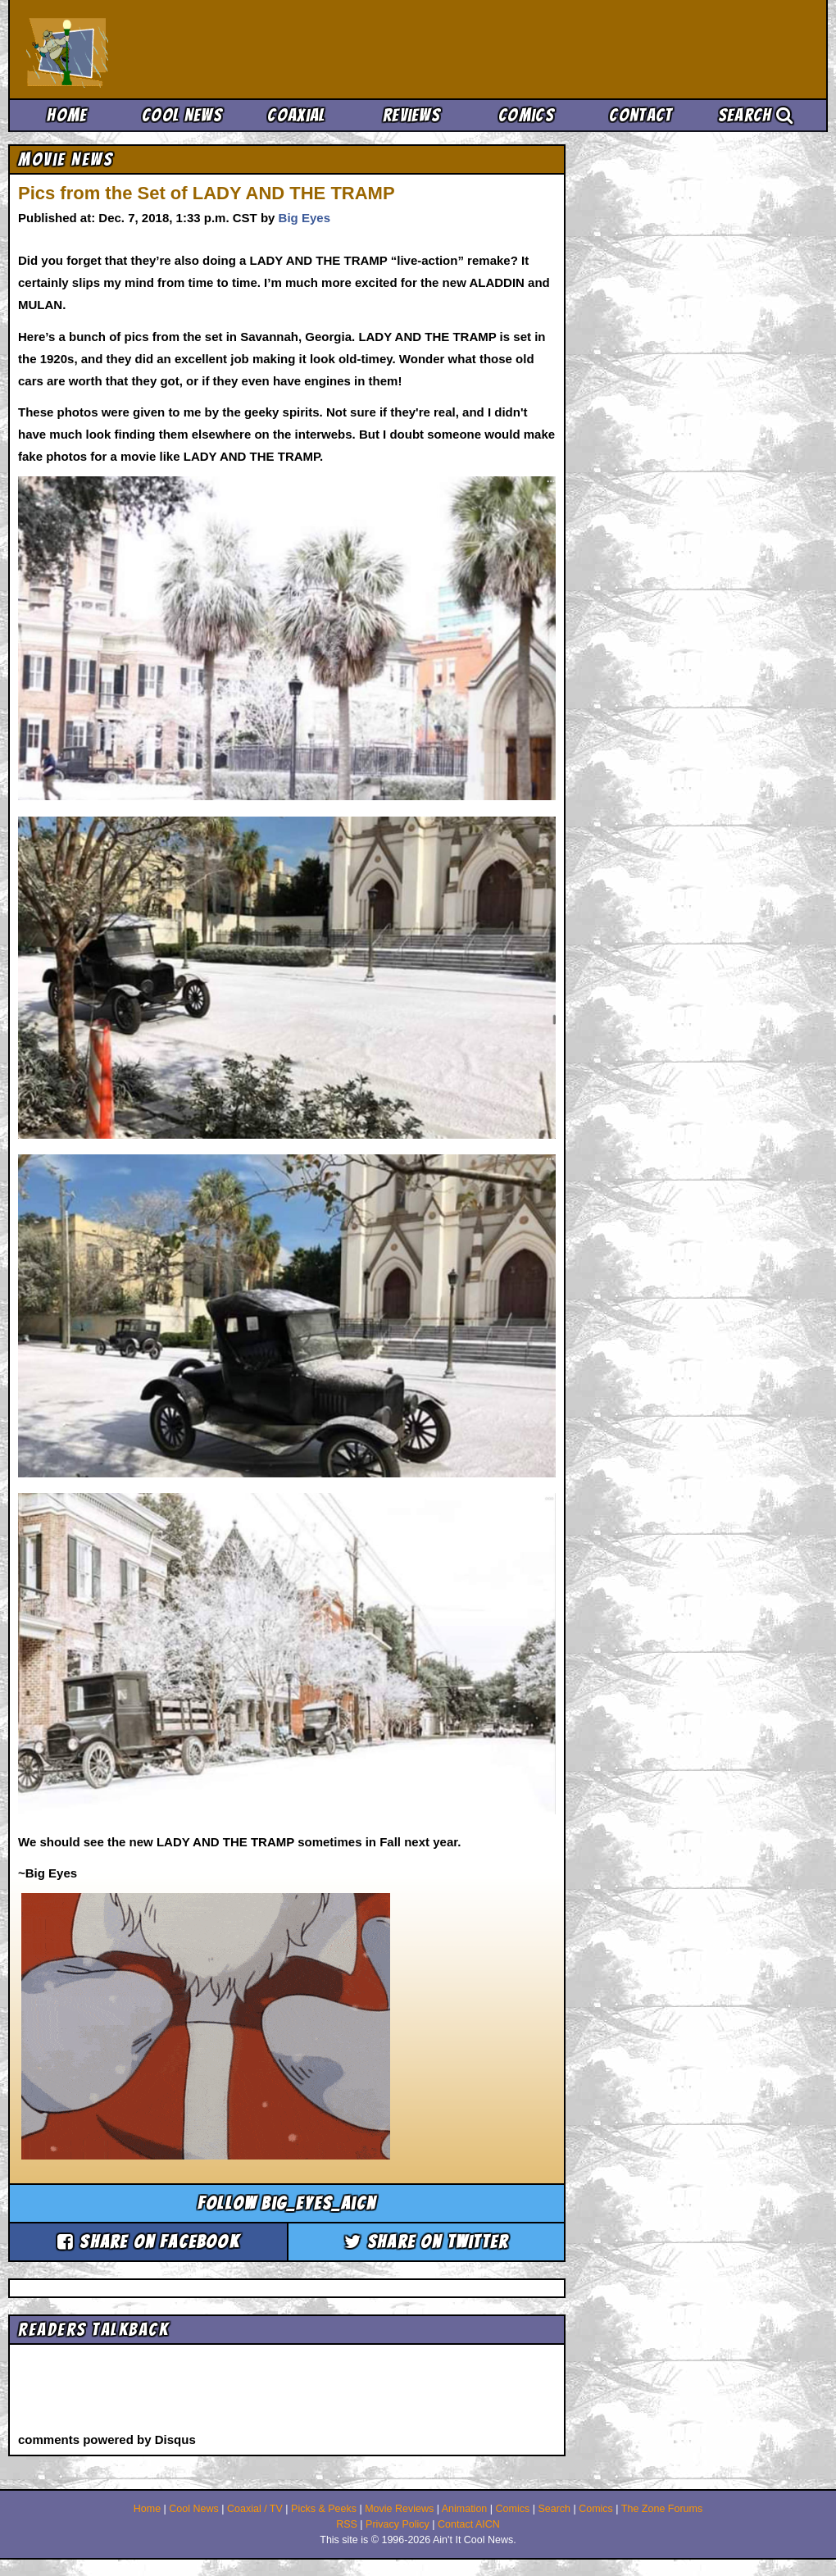 This screenshot has width=836, height=2576. I want to click on Share on Twitter, so click(426, 2241).